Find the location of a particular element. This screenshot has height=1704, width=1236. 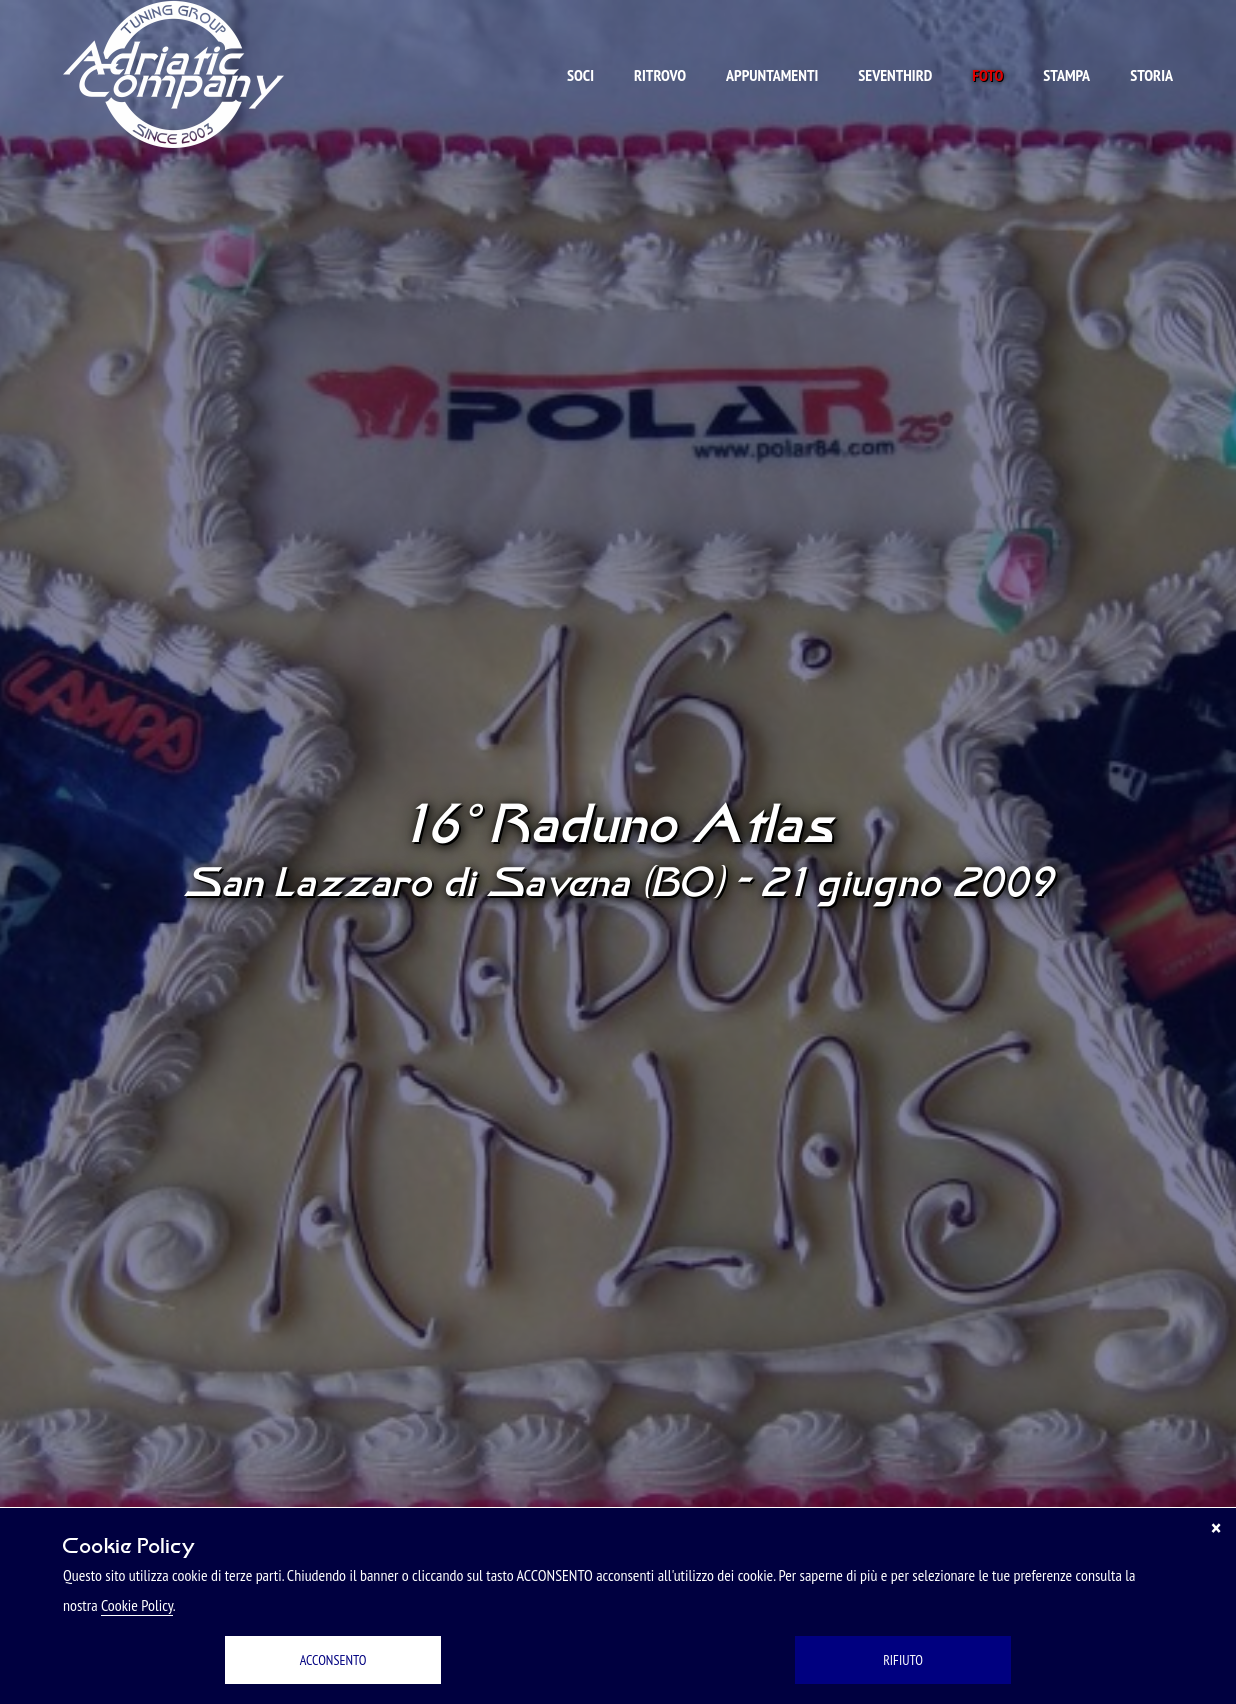

Seventhird is located at coordinates (895, 75).